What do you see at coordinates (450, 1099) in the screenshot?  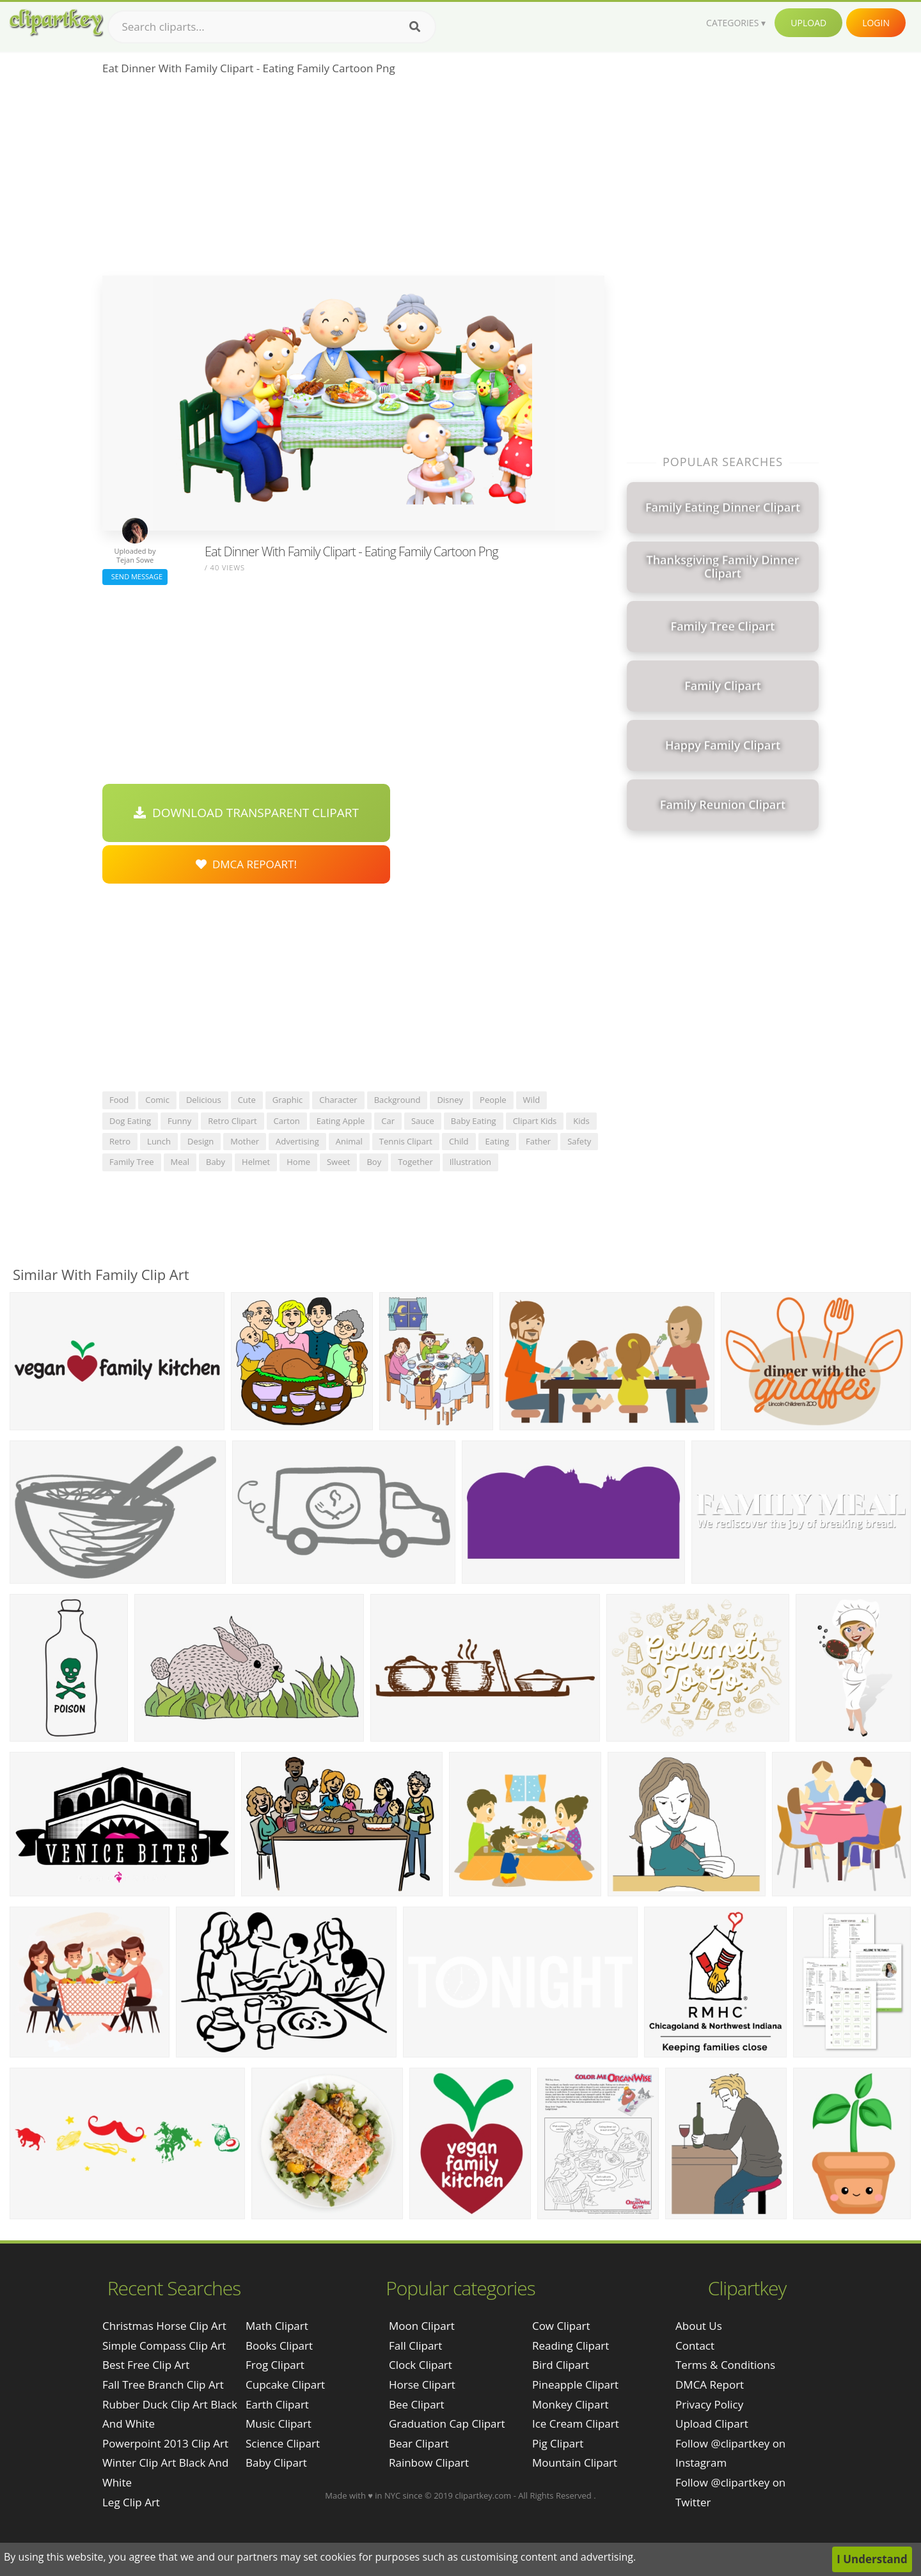 I see `disney` at bounding box center [450, 1099].